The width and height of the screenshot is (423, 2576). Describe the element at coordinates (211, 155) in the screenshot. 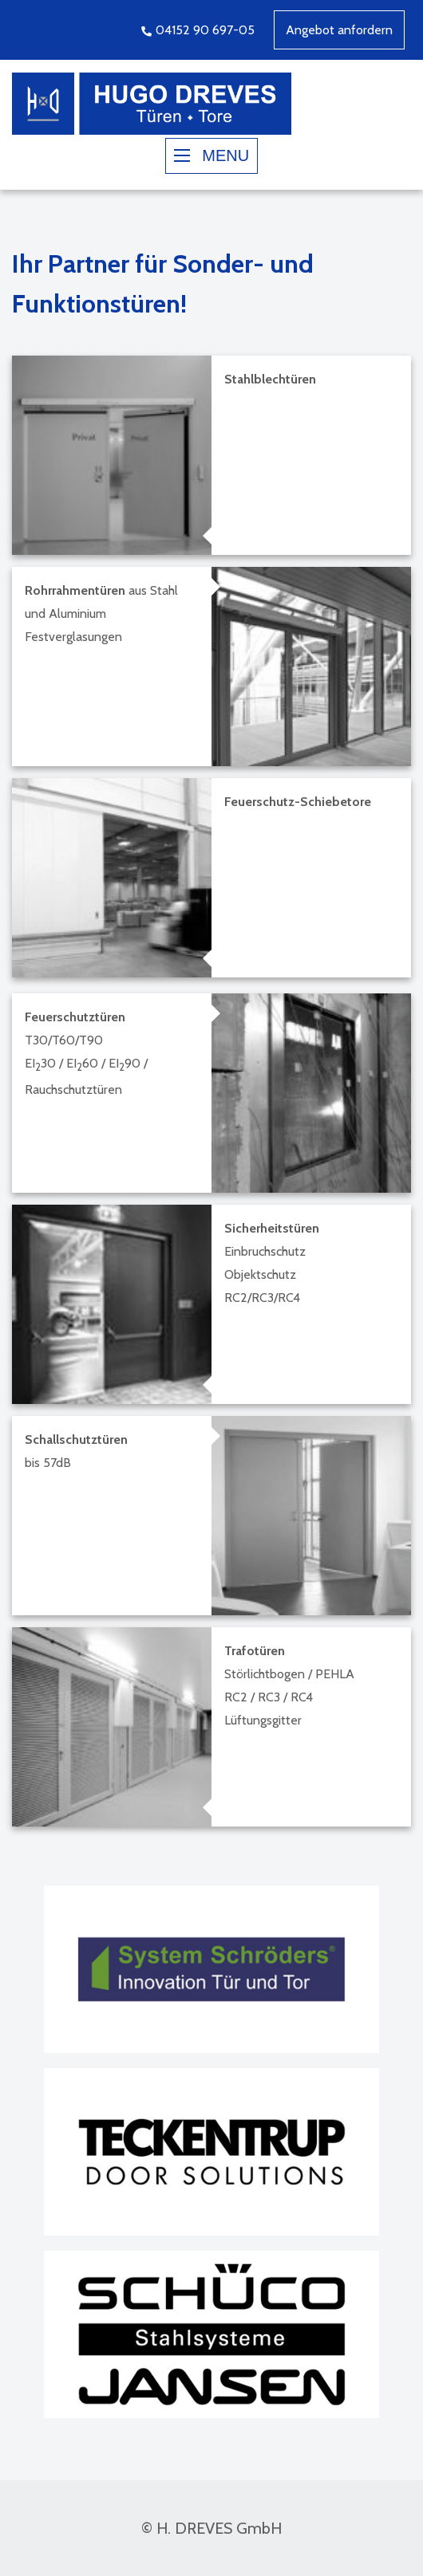

I see `MENU` at that location.